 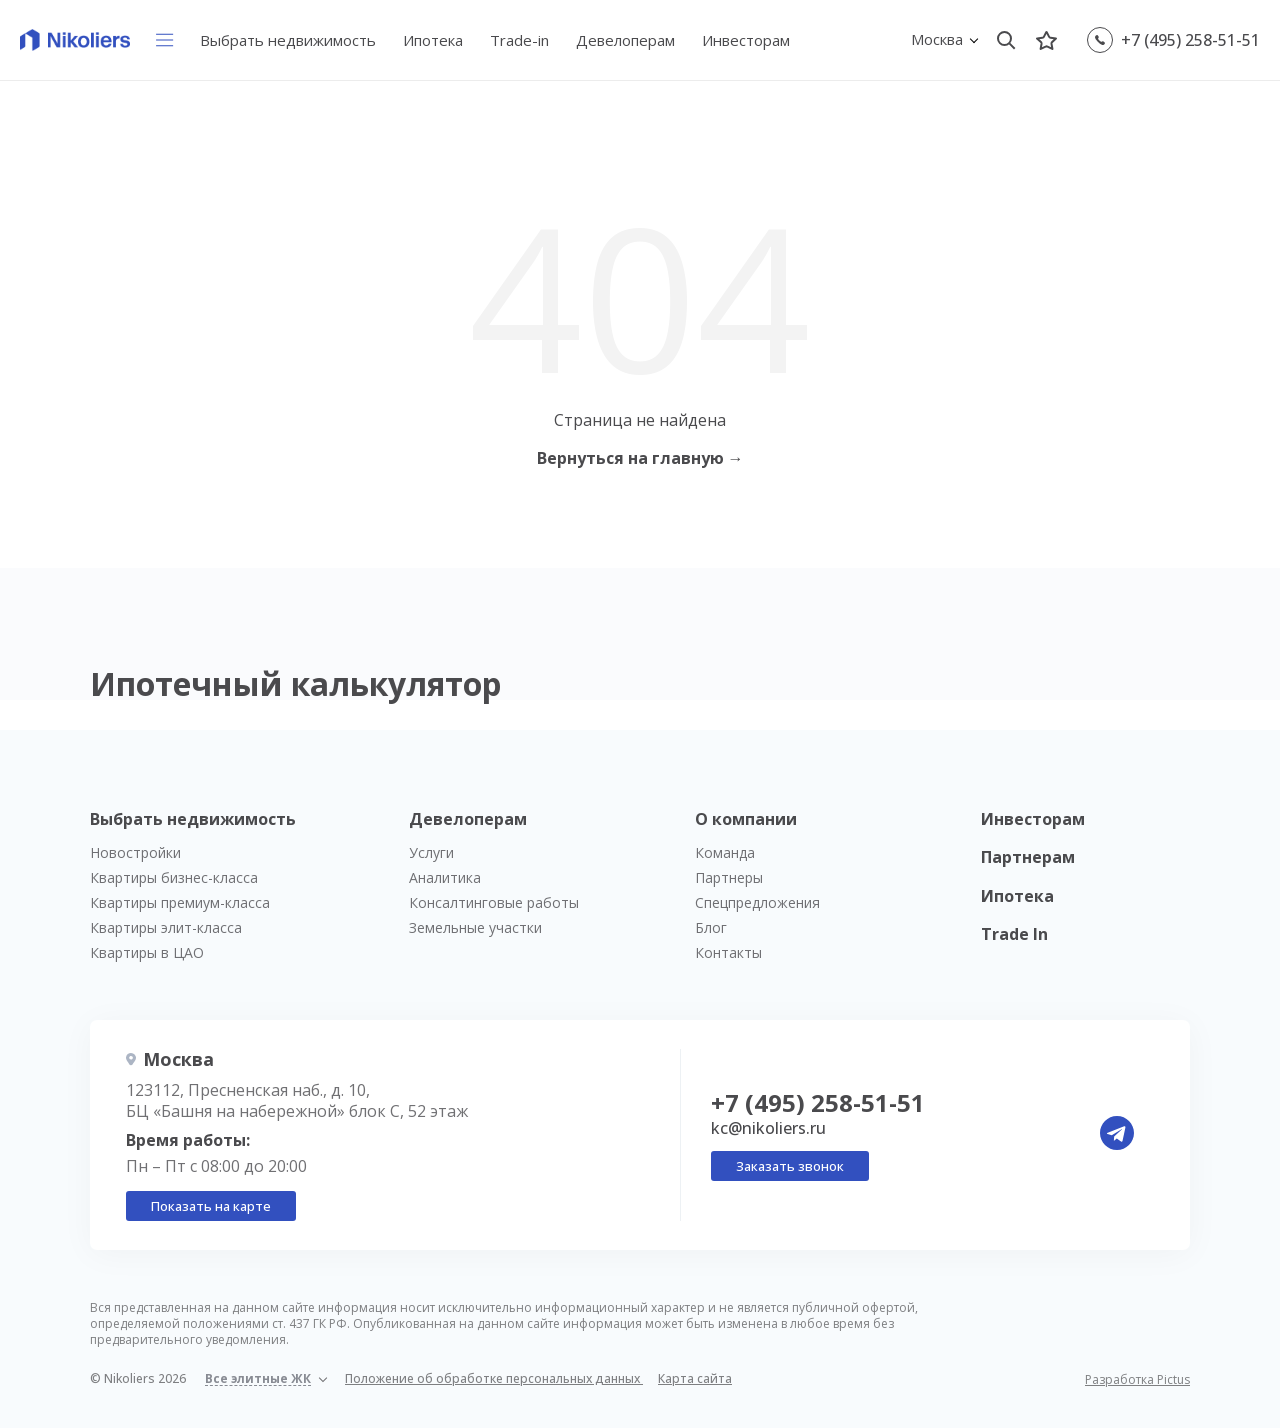 What do you see at coordinates (135, 852) in the screenshot?
I see `Новостройки` at bounding box center [135, 852].